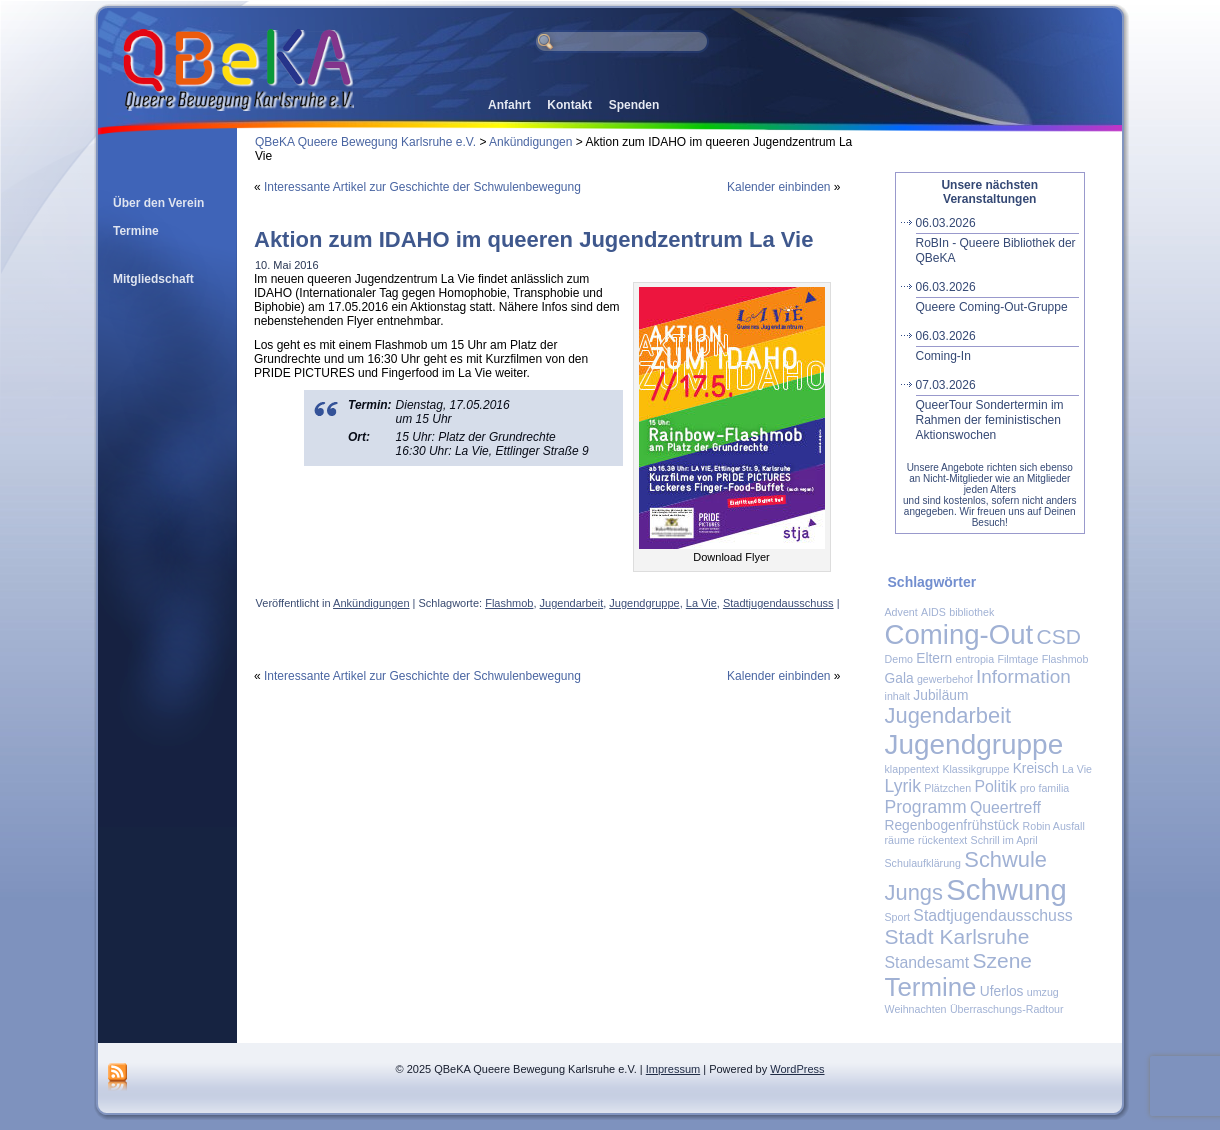 Image resolution: width=1220 pixels, height=1130 pixels. What do you see at coordinates (931, 987) in the screenshot?
I see `Termine [Termine (14 Einträge)]` at bounding box center [931, 987].